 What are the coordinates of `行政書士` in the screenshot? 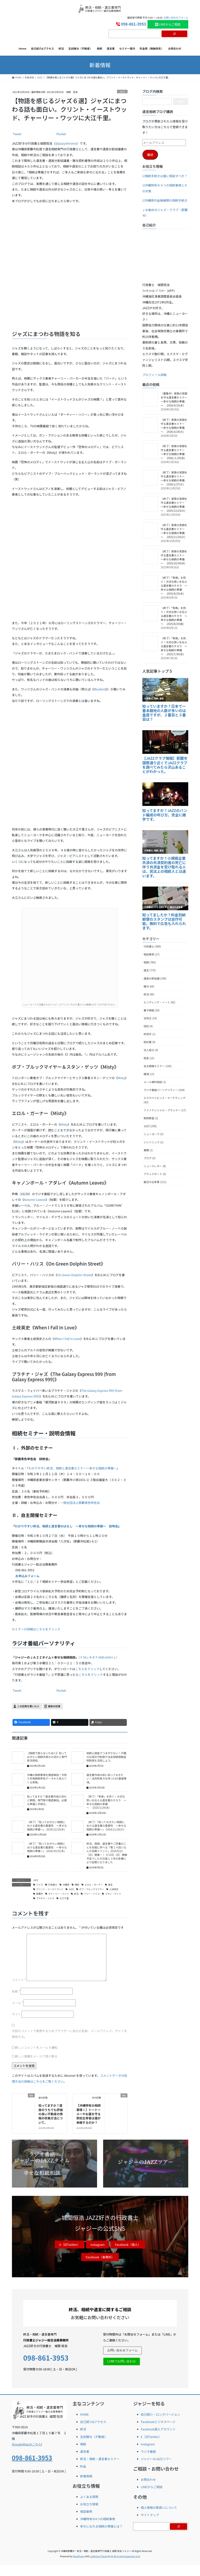 It's located at (52, 1884).